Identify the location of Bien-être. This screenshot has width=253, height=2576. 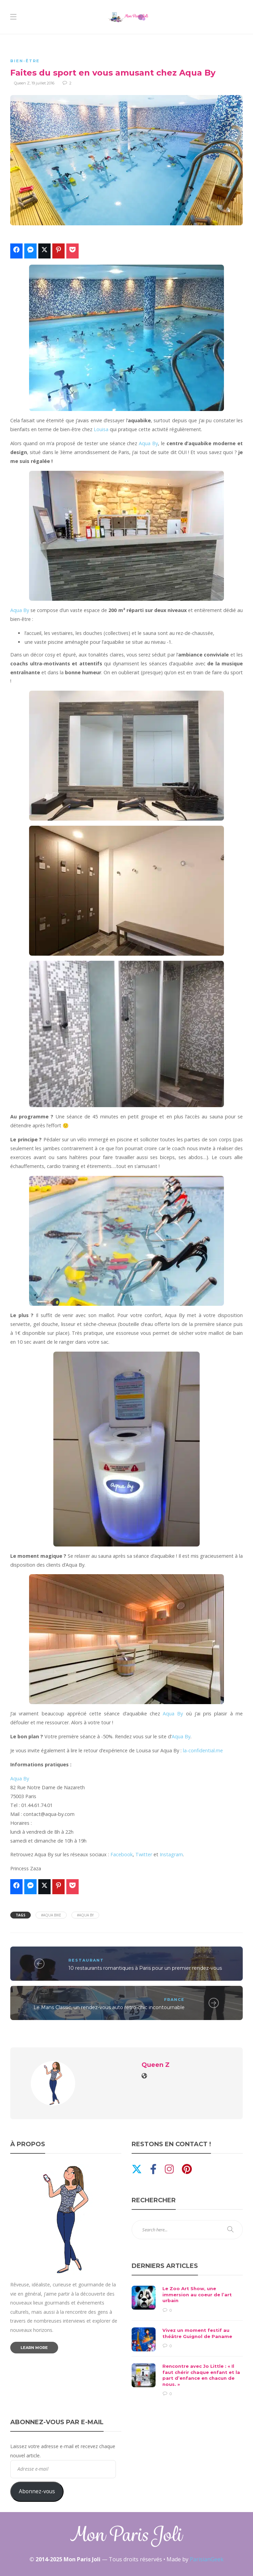
(25, 60).